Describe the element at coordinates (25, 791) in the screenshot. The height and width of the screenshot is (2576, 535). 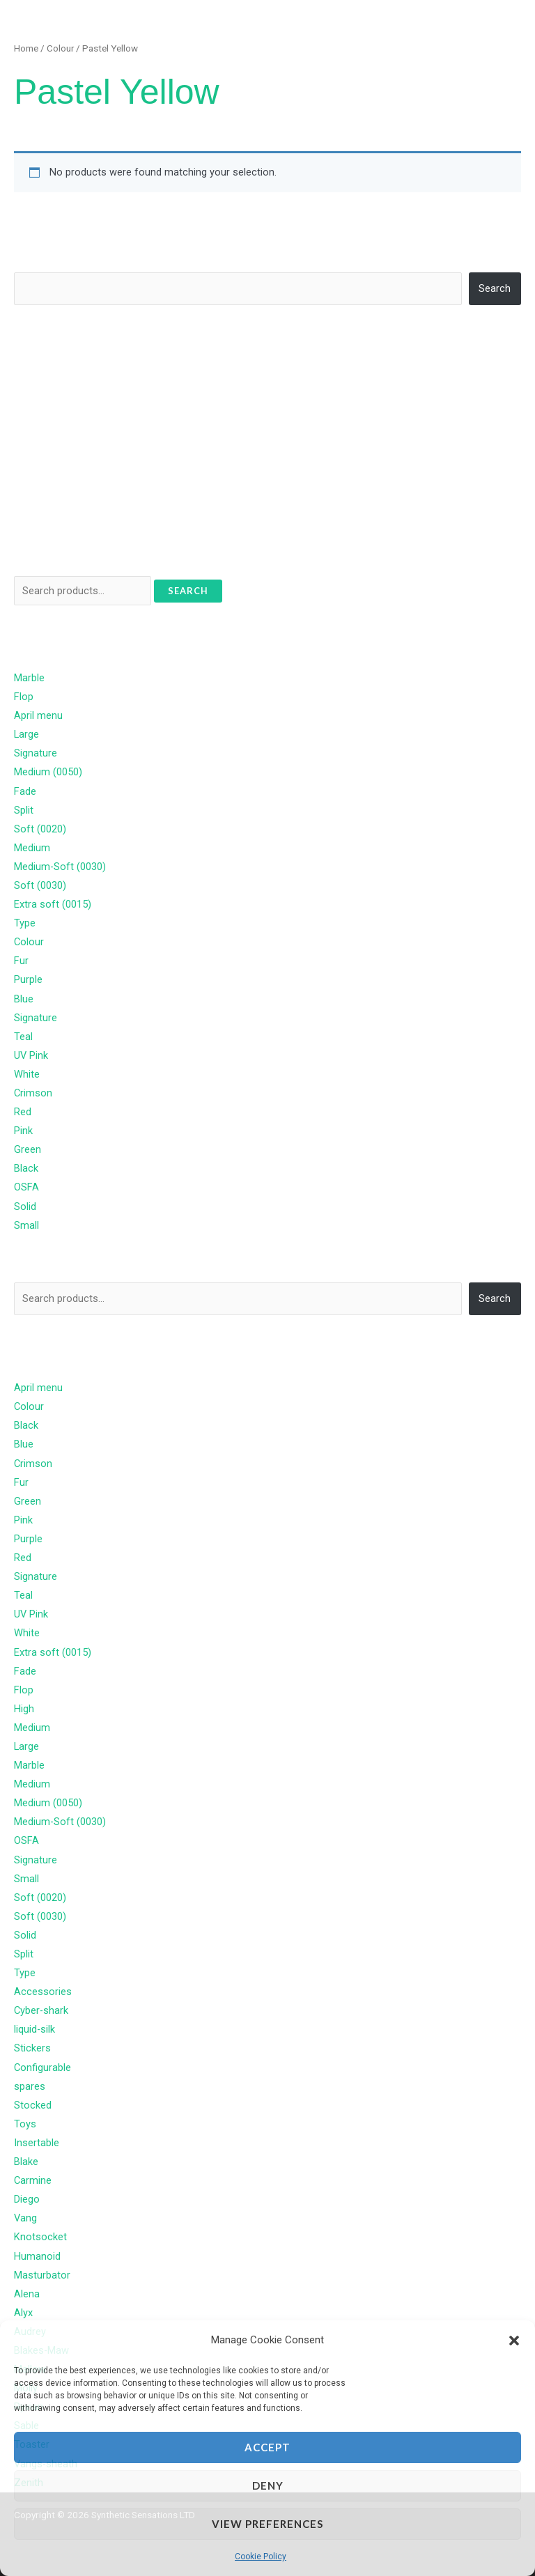
I see `Fade` at that location.